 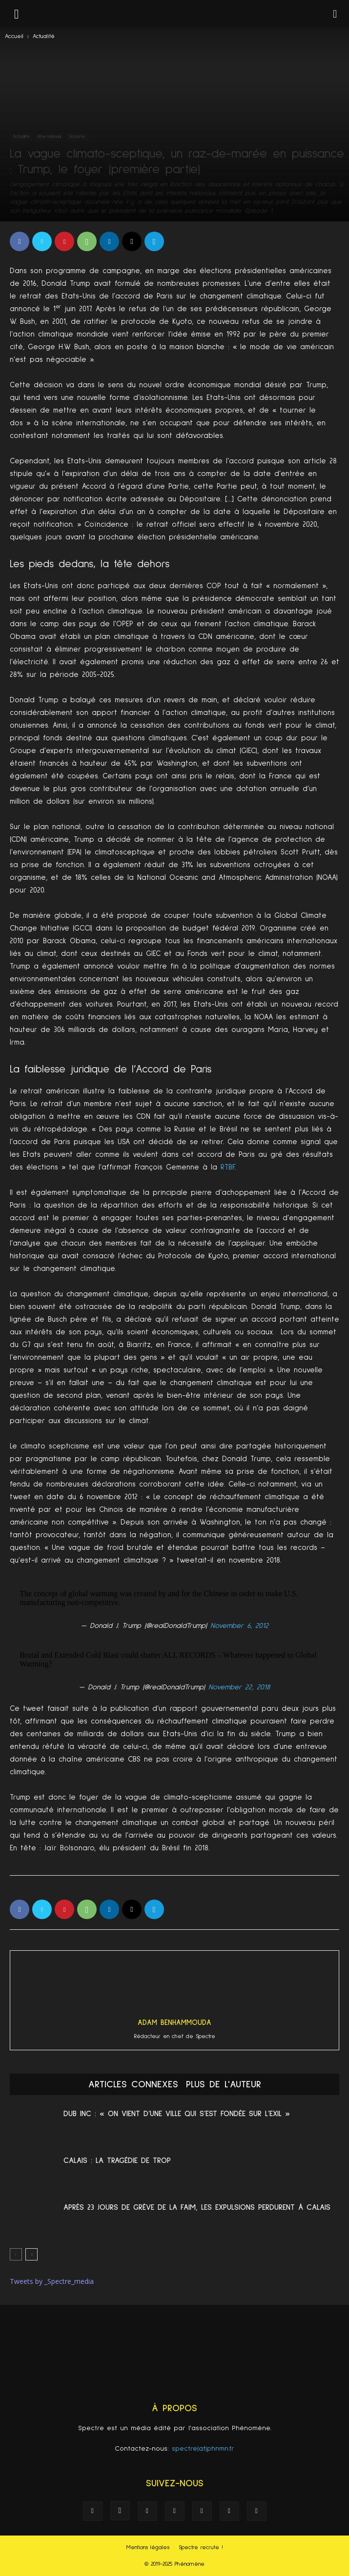 I want to click on Accueil, so click(x=14, y=37).